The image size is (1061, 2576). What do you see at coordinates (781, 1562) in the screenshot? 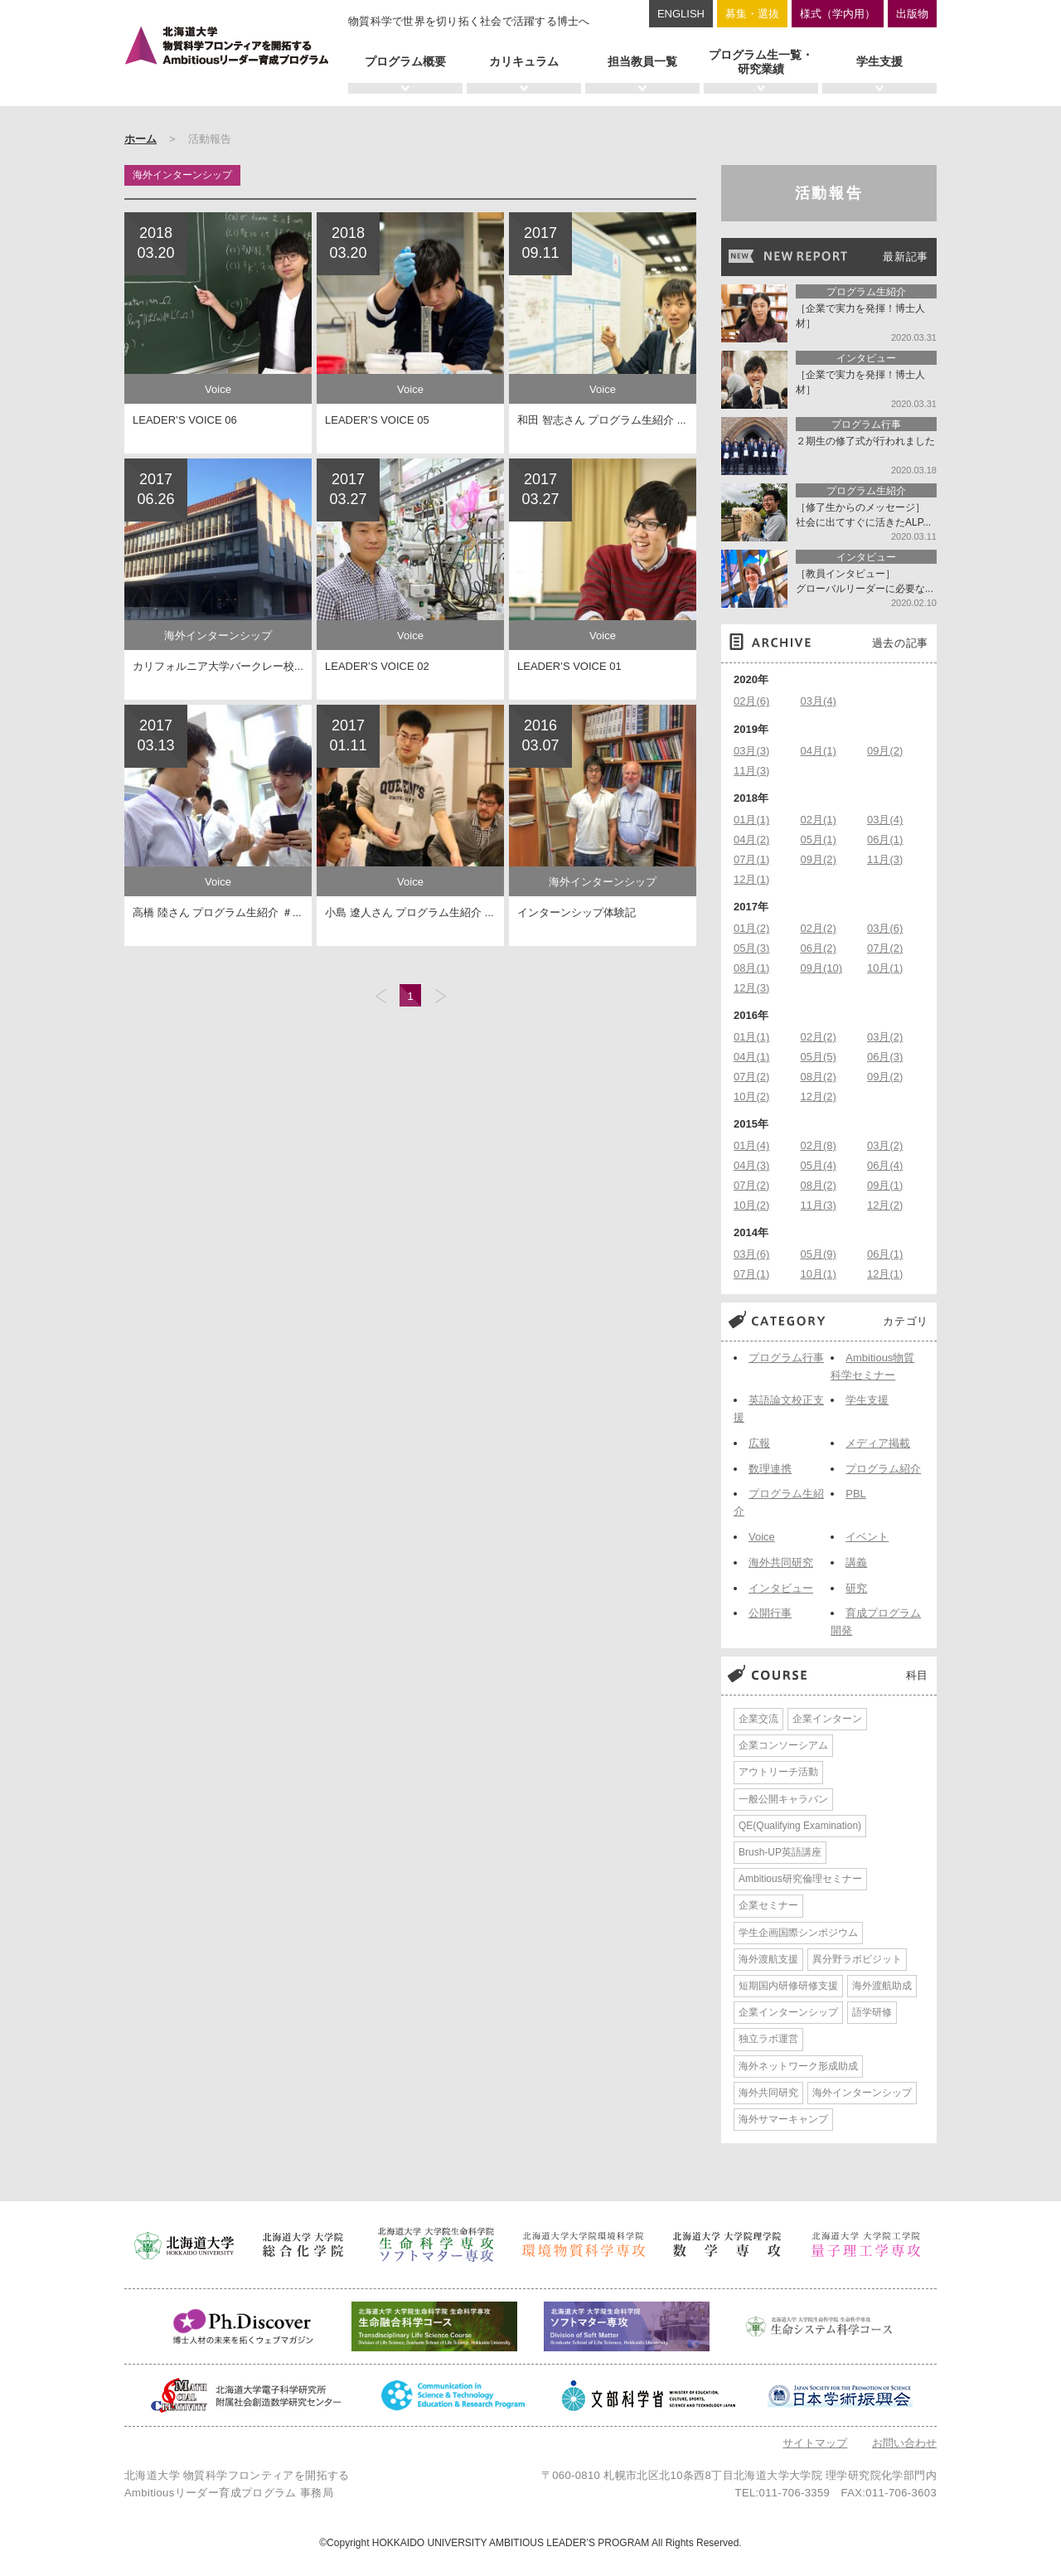
I see `海外共同研究` at bounding box center [781, 1562].